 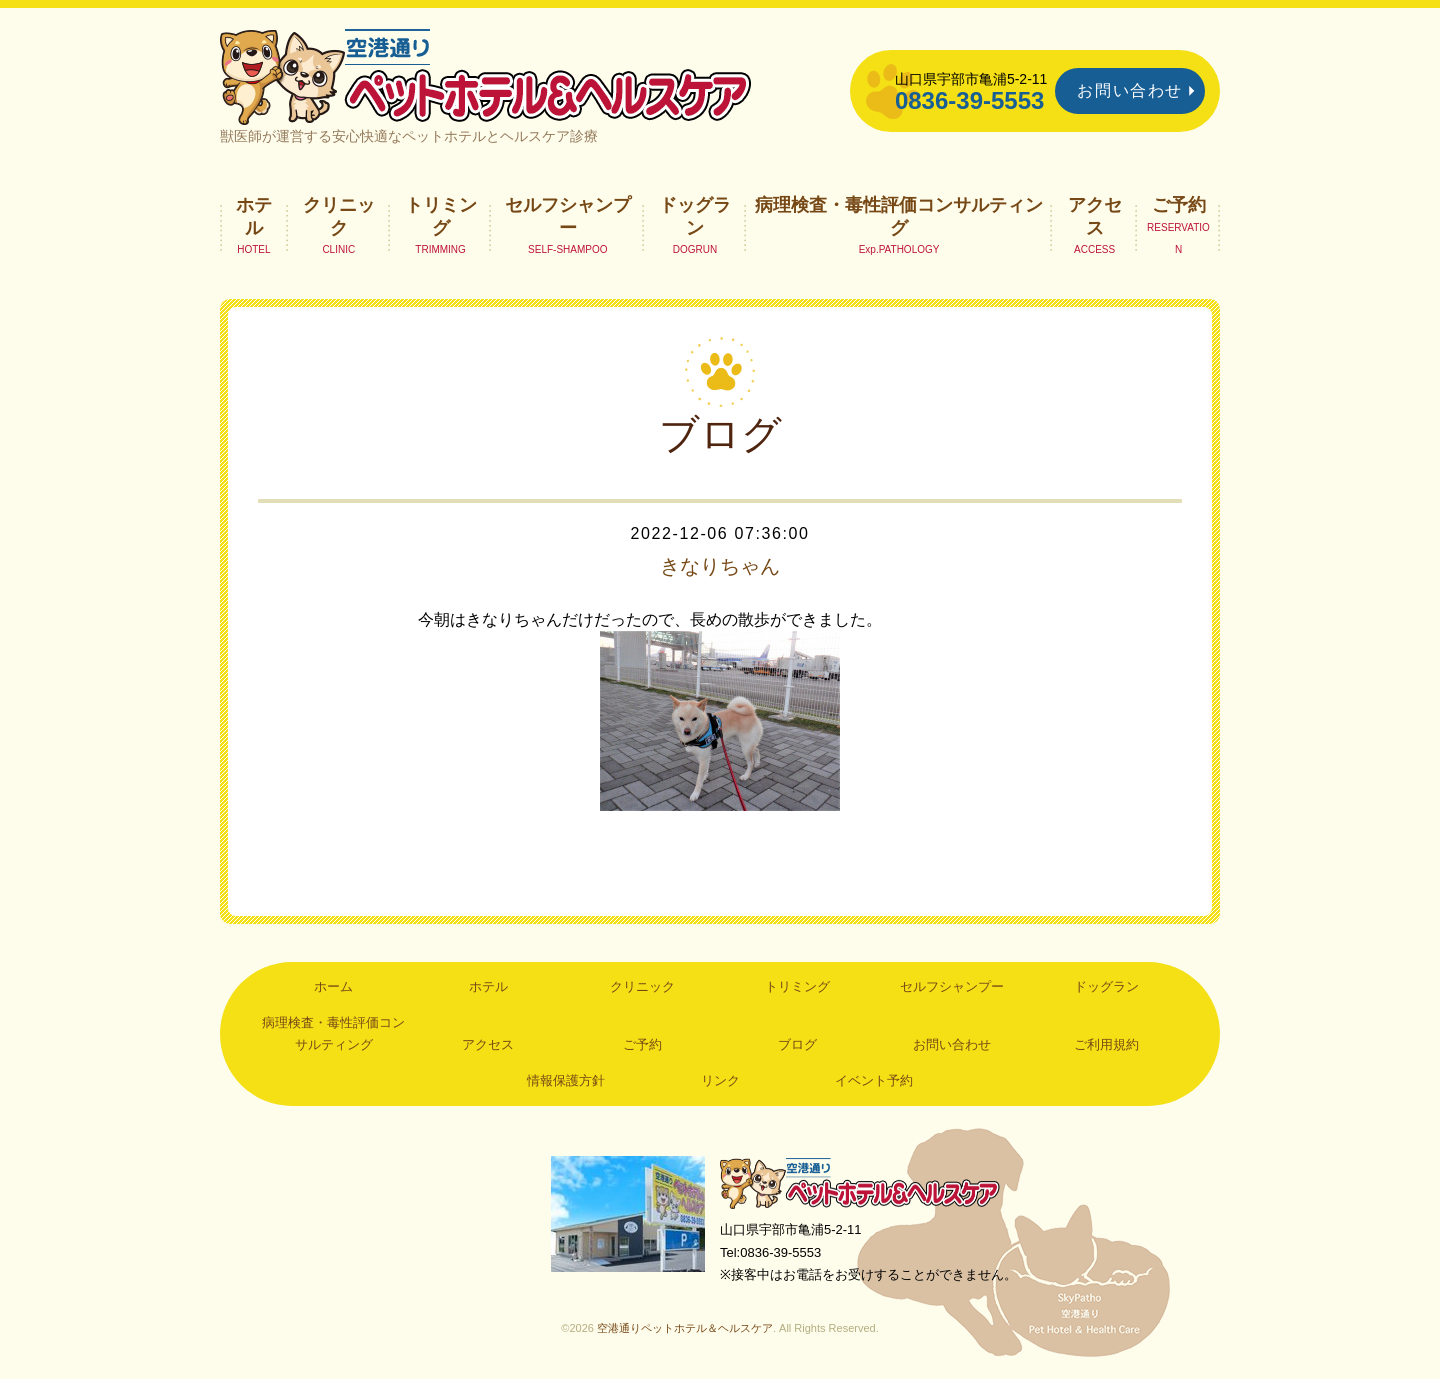 What do you see at coordinates (1106, 1044) in the screenshot?
I see `ご利用規約` at bounding box center [1106, 1044].